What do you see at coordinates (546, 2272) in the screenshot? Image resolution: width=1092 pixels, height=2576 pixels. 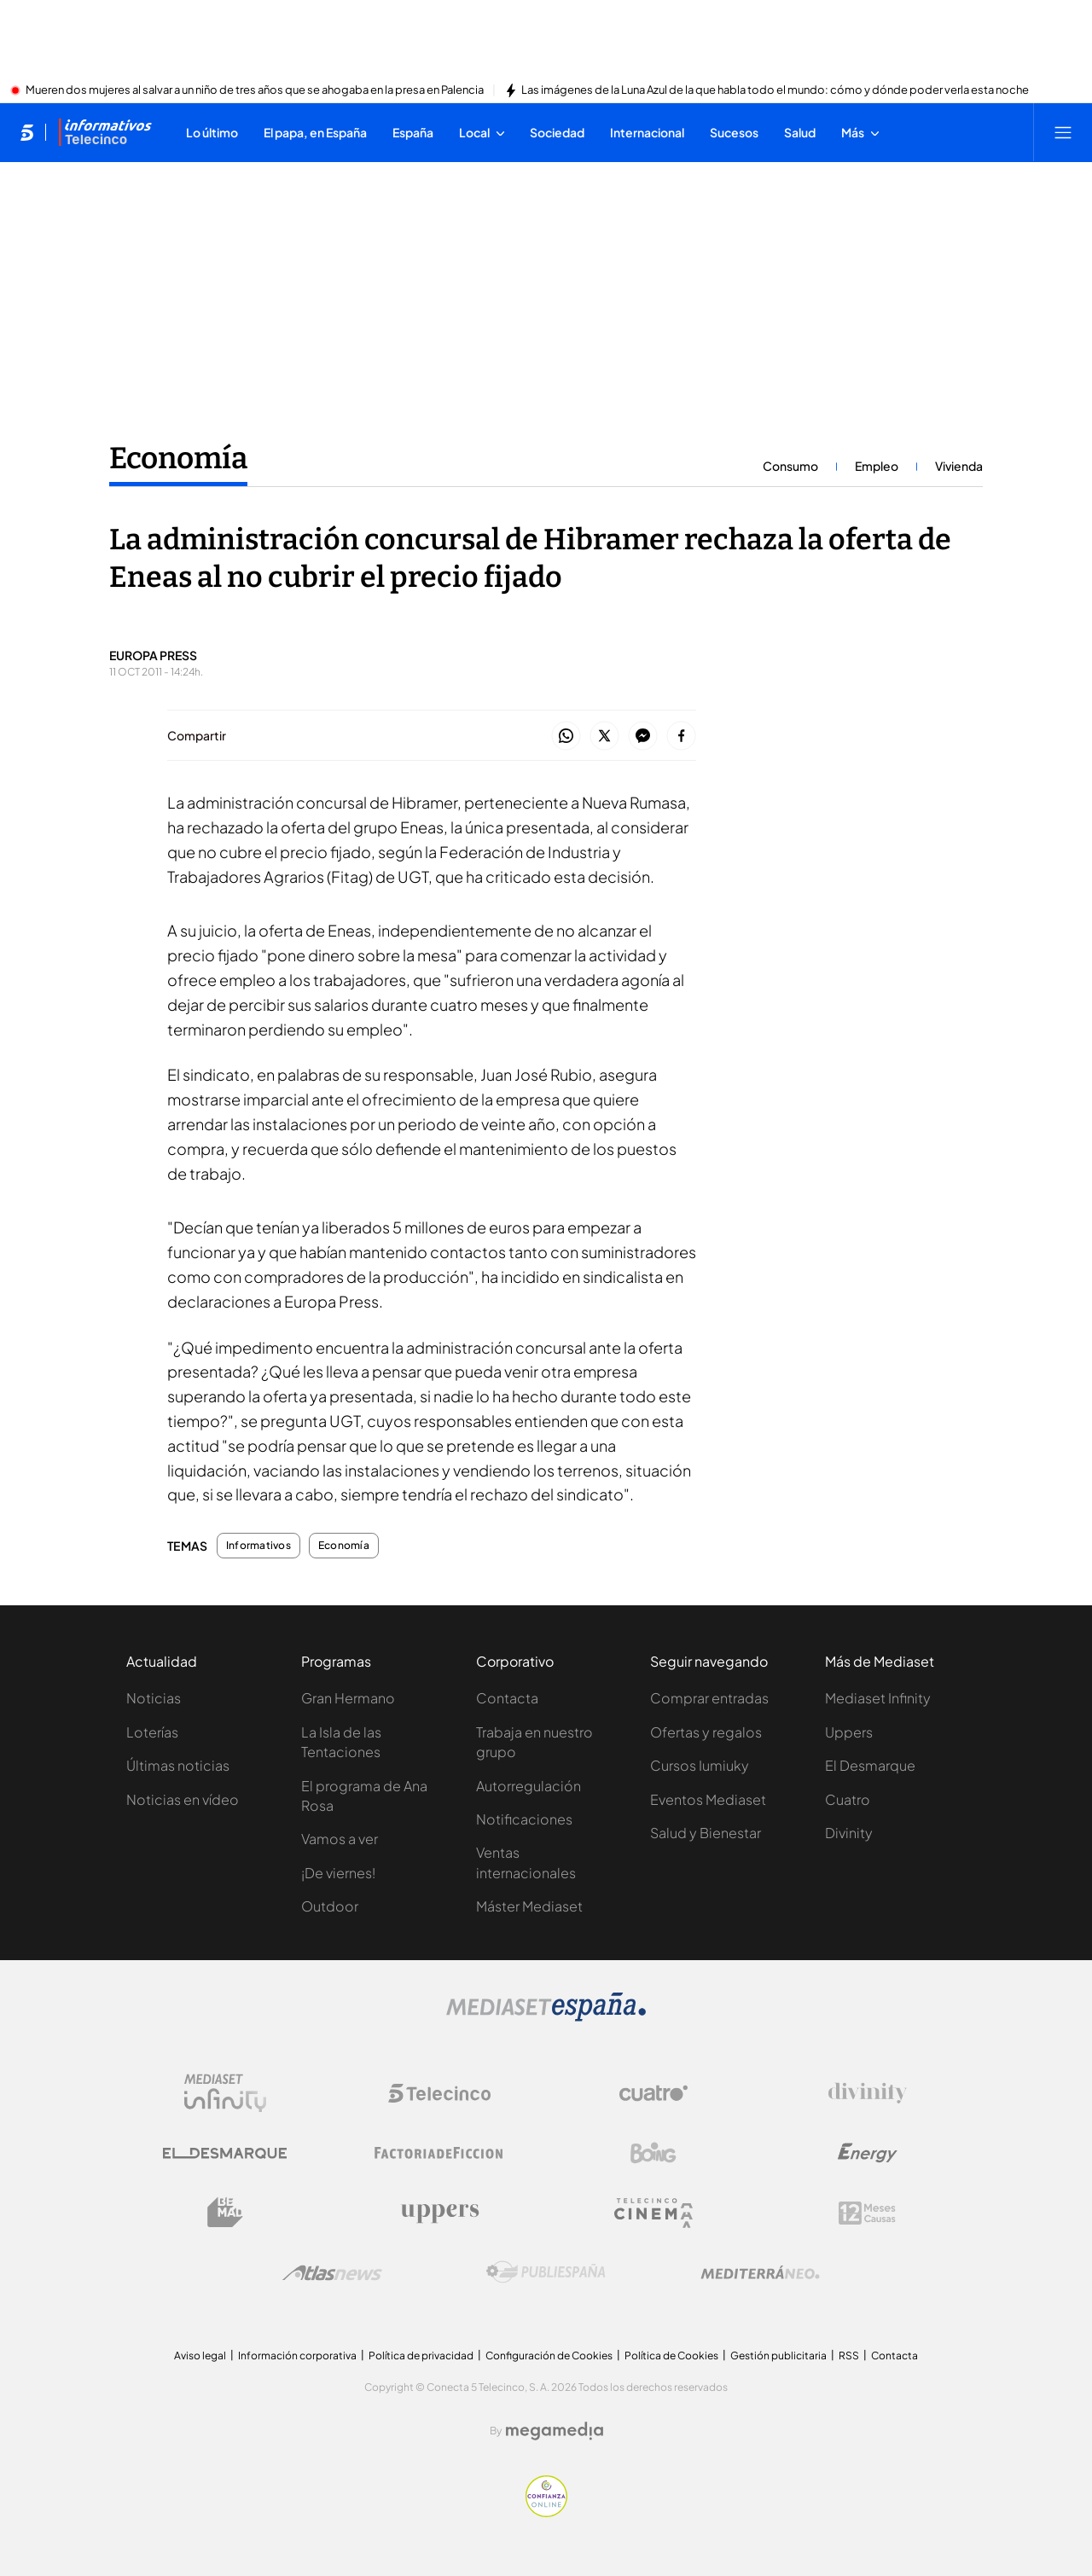 I see `[Logo Publiespaña]` at bounding box center [546, 2272].